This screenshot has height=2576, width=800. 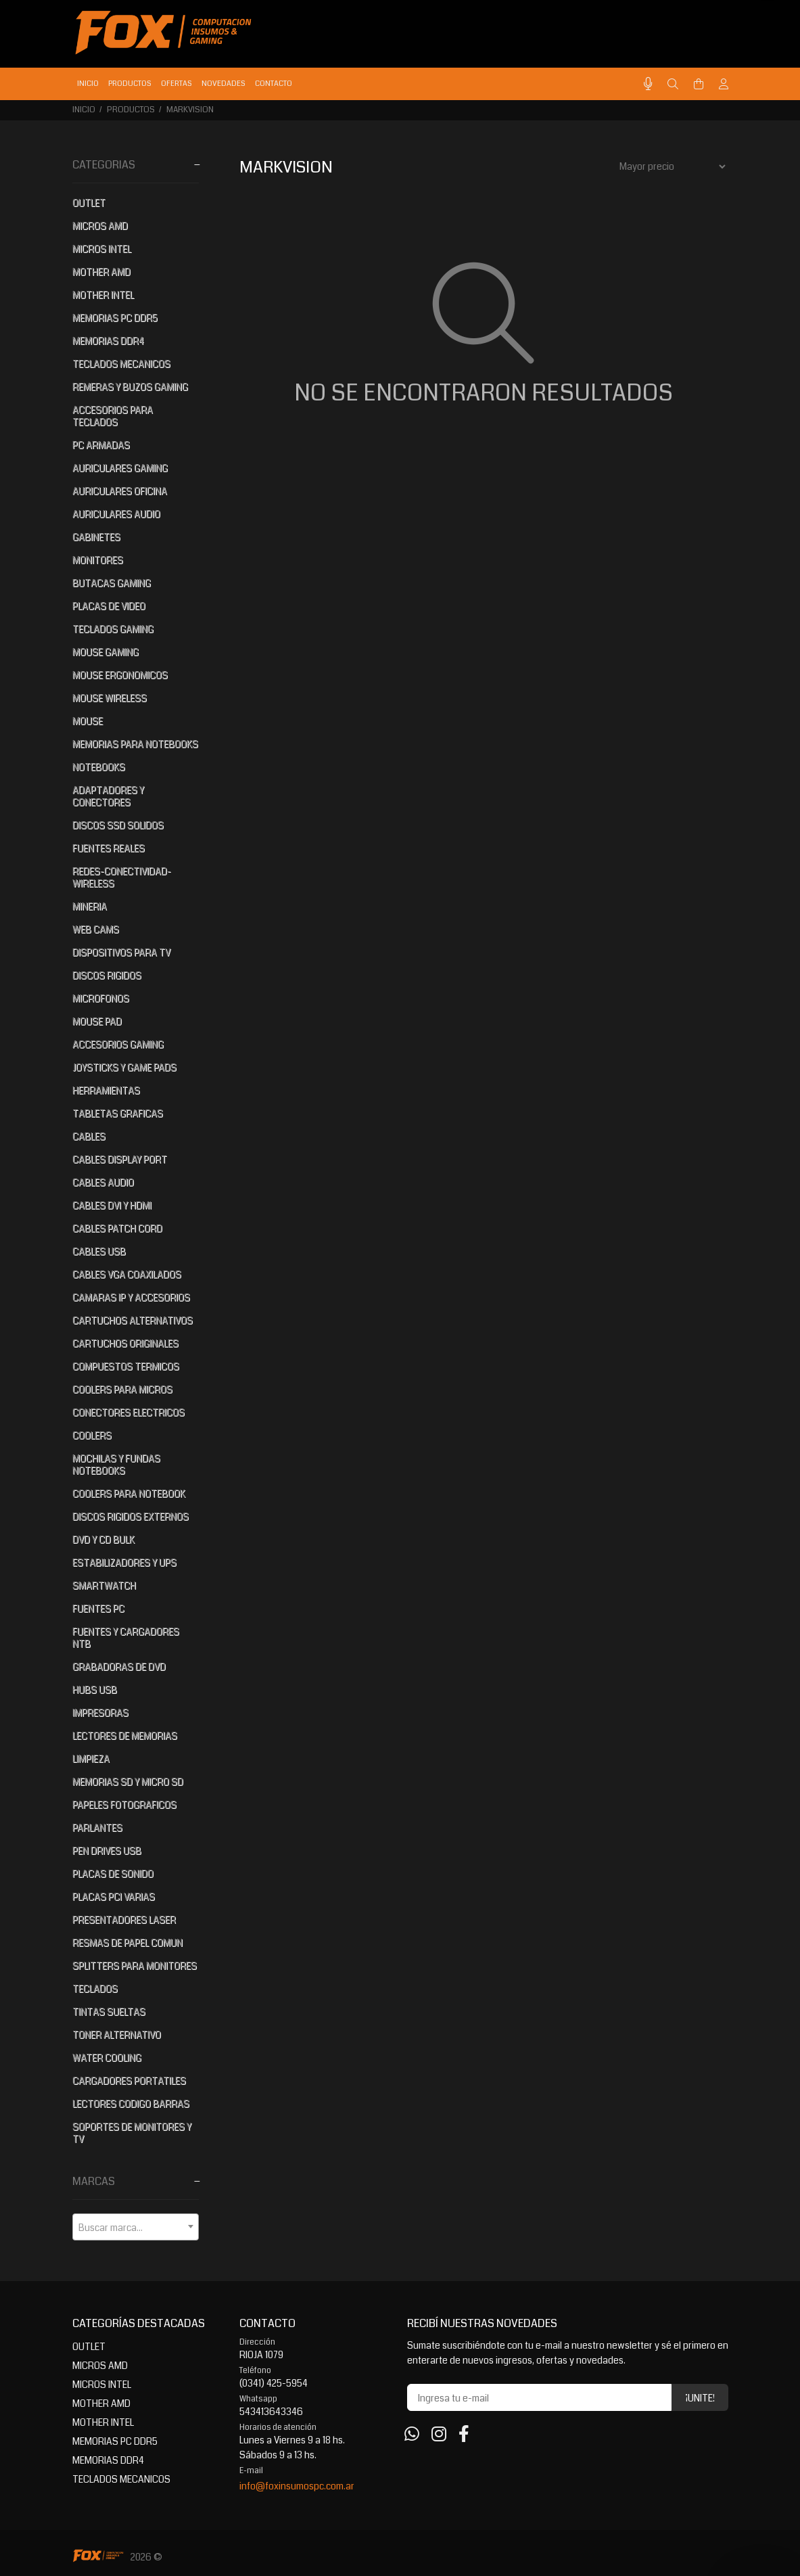 What do you see at coordinates (296, 2486) in the screenshot?
I see `info@foxinsumospc.com.ar` at bounding box center [296, 2486].